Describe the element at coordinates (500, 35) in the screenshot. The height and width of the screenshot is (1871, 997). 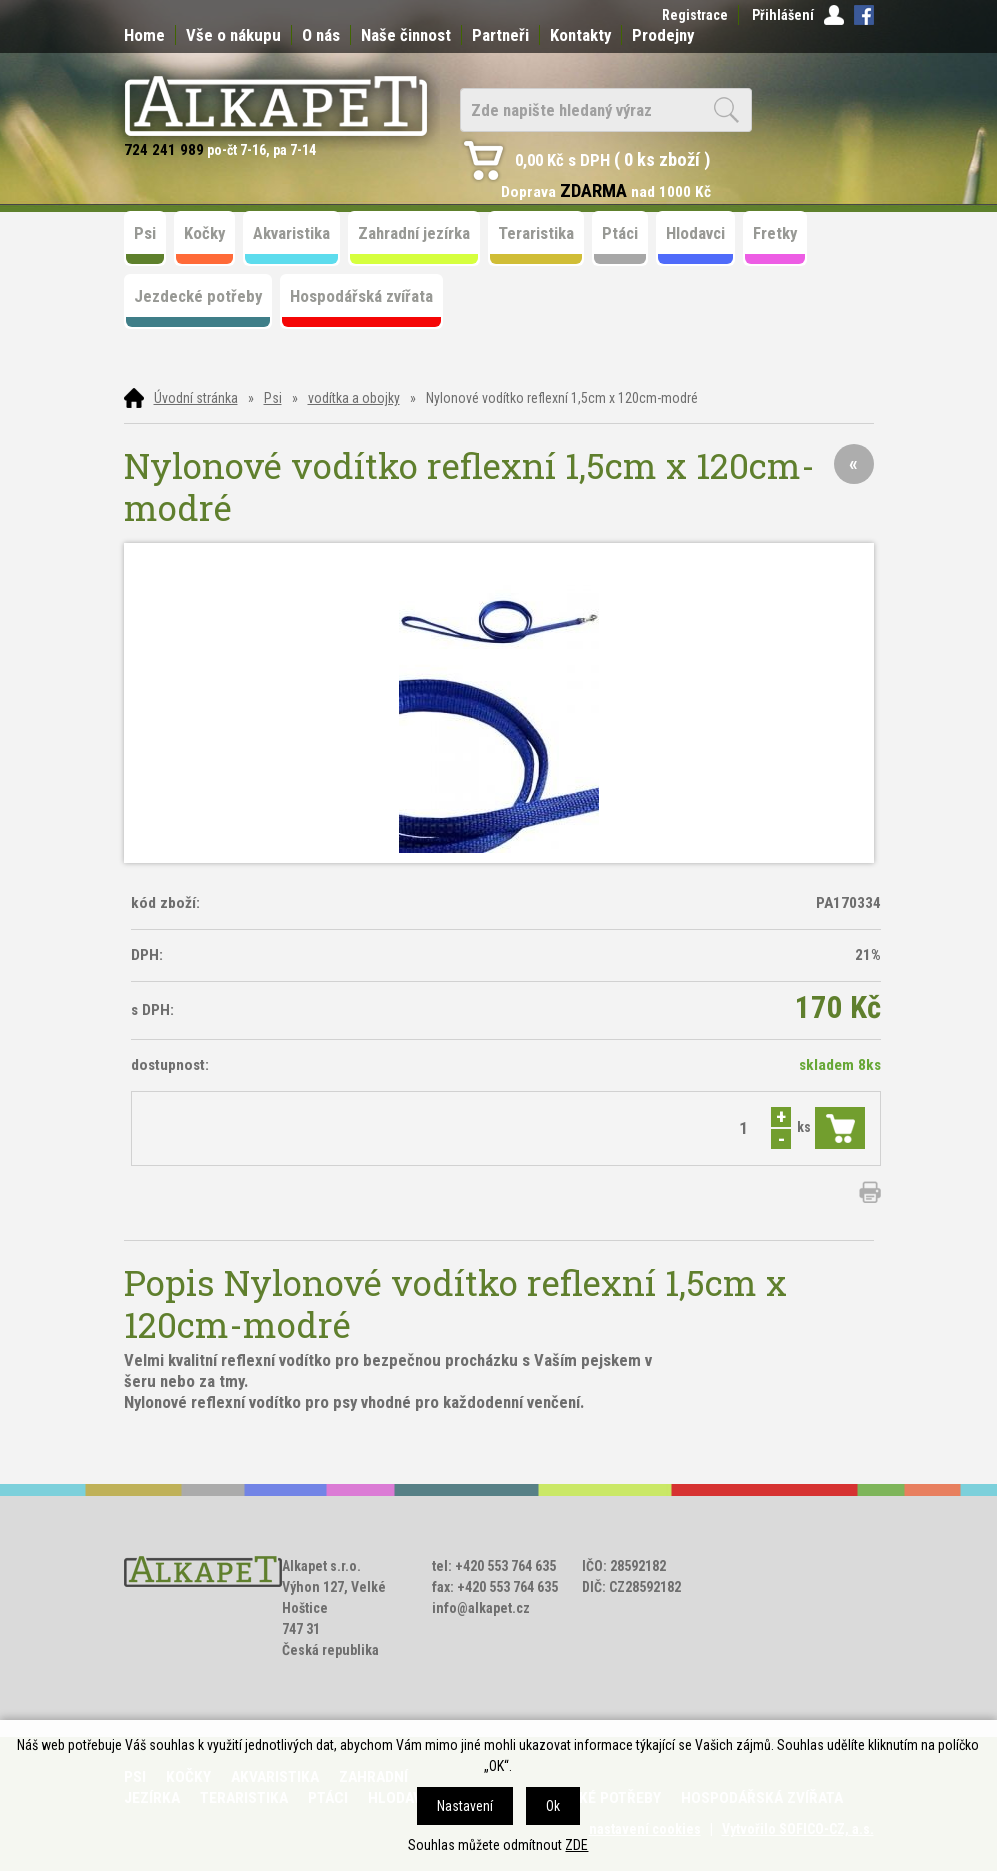
I see `Partneři` at that location.